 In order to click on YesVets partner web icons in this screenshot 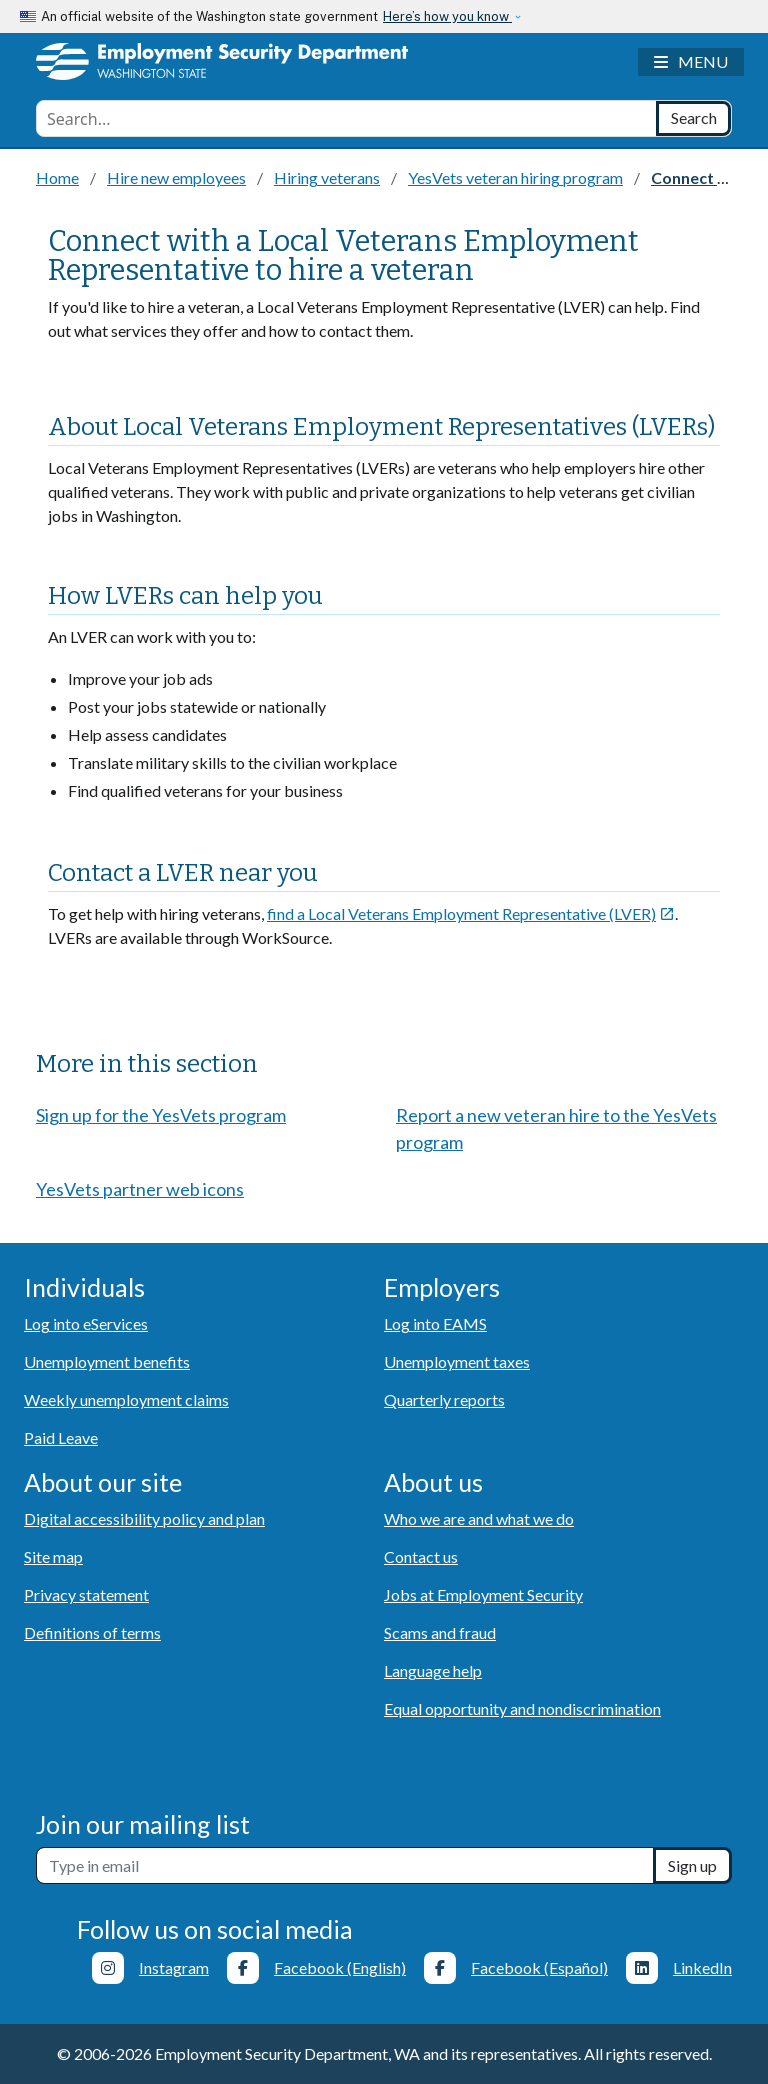, I will do `click(140, 1189)`.